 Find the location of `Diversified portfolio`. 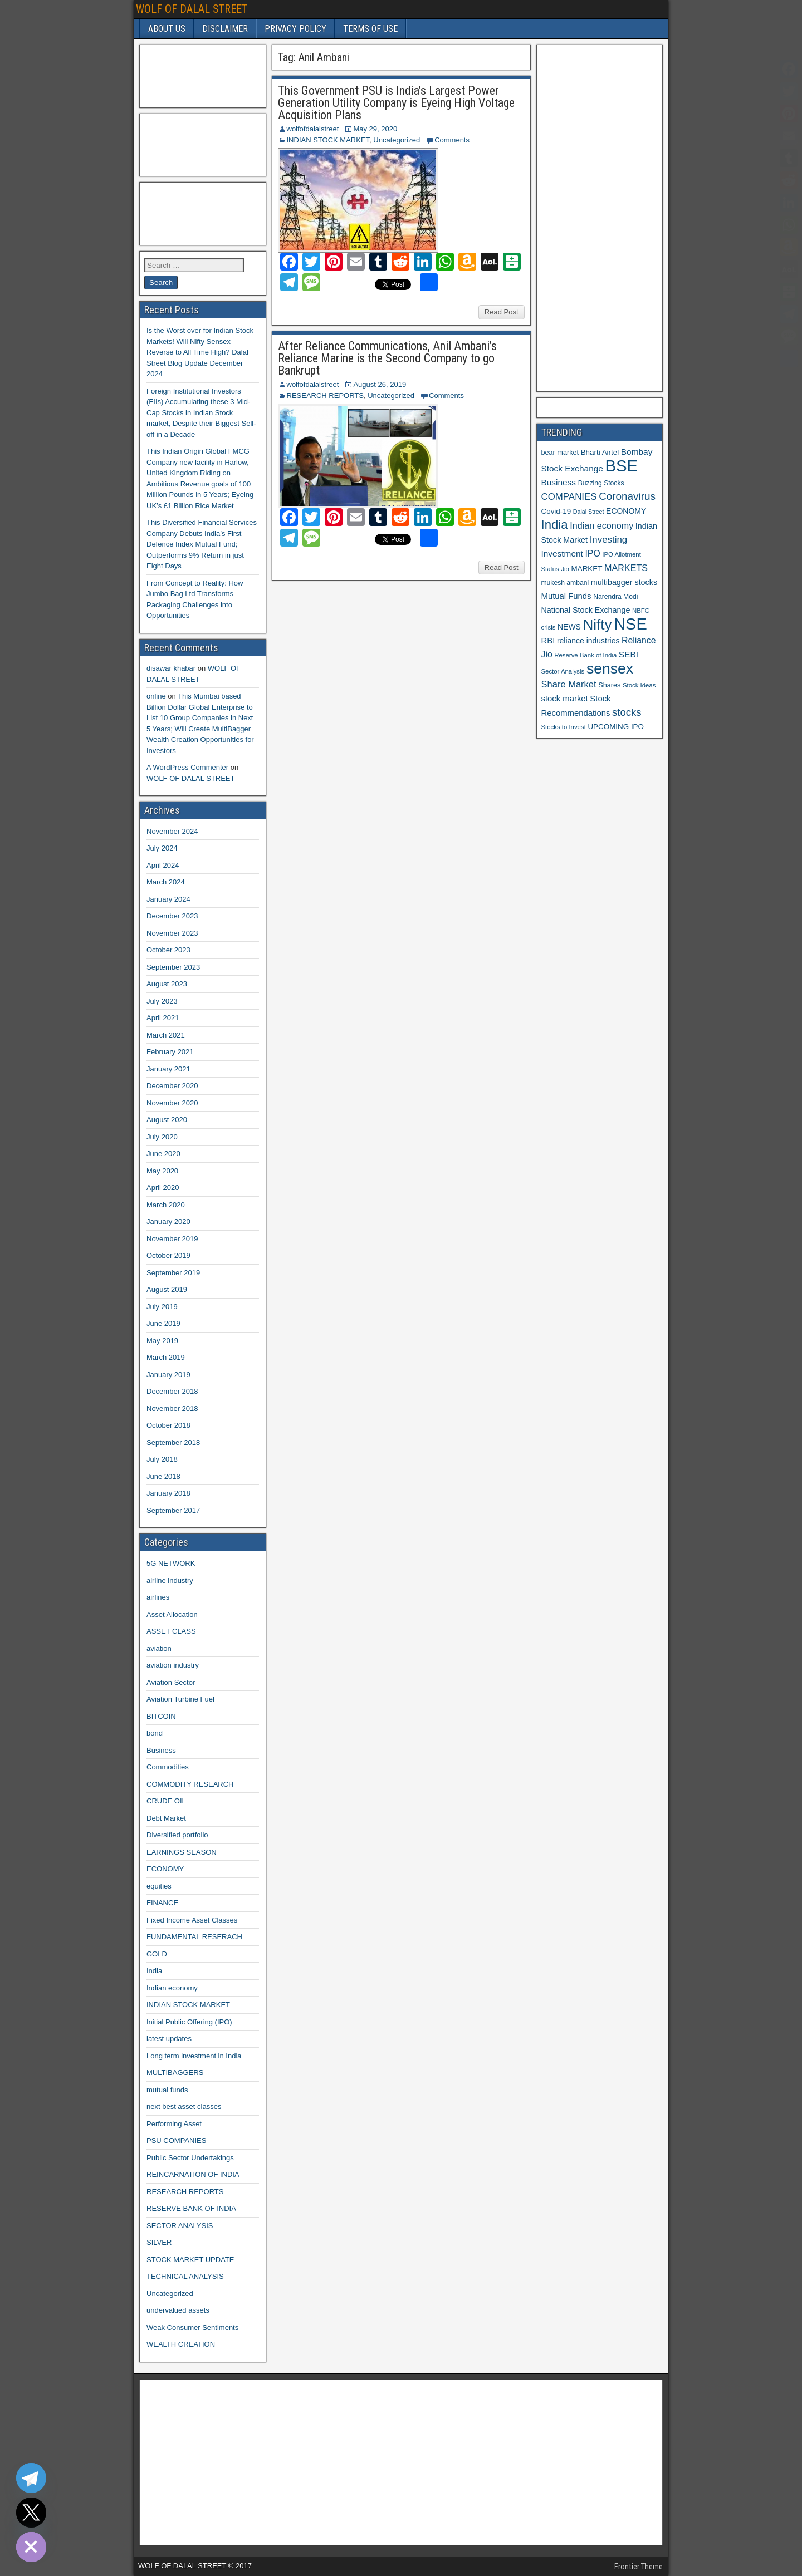

Diversified portfolio is located at coordinates (177, 1835).